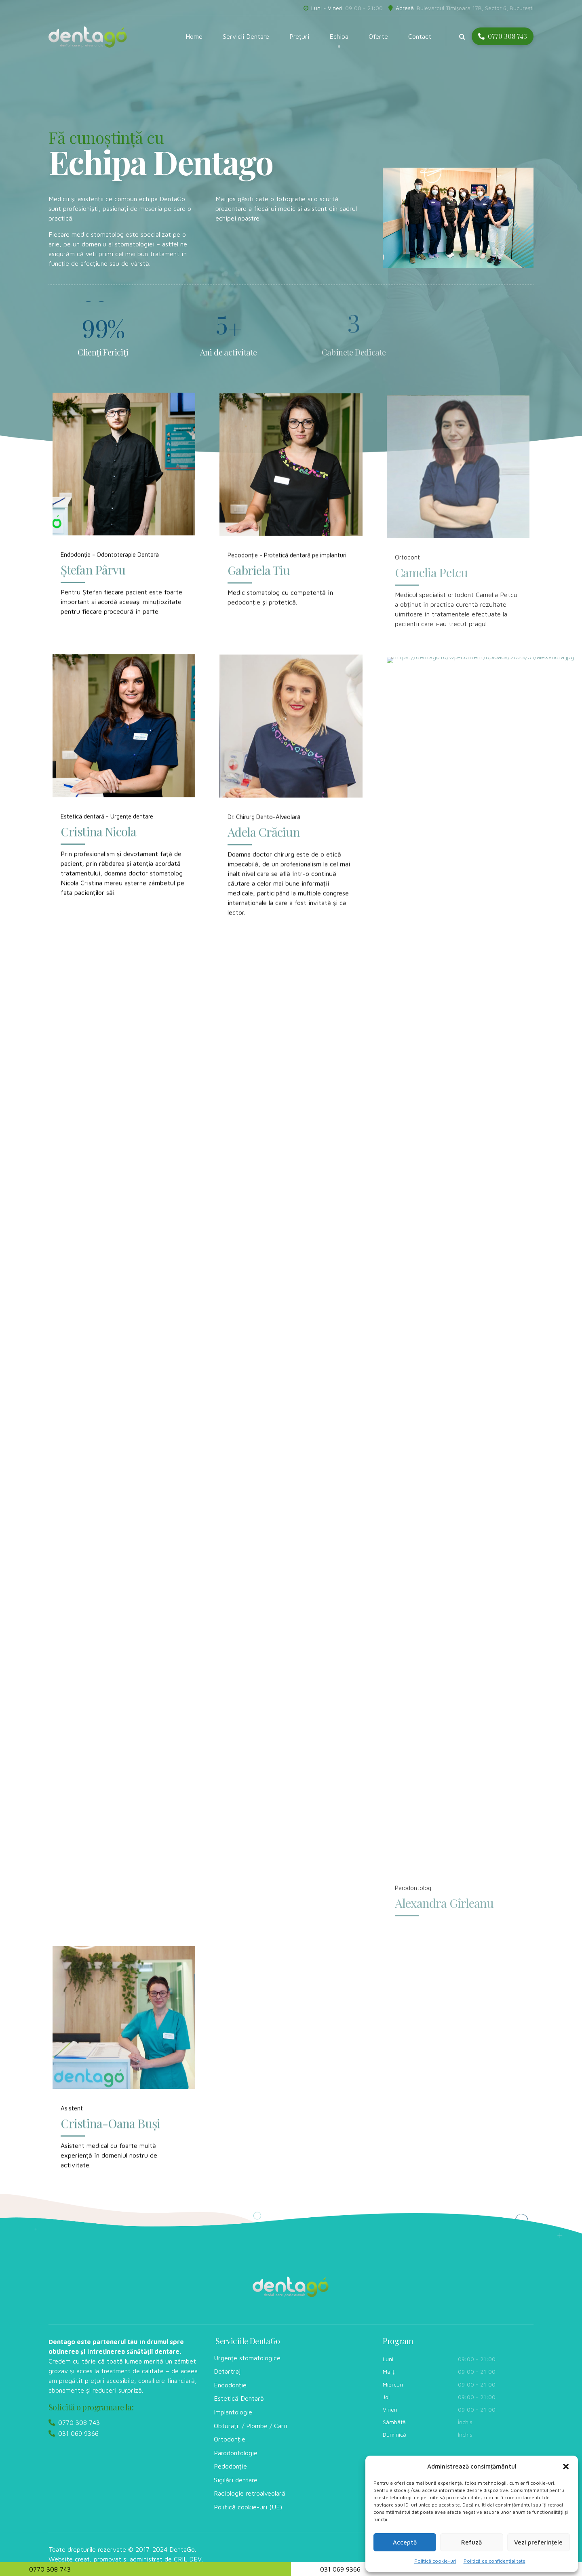 The width and height of the screenshot is (582, 2576). Describe the element at coordinates (471, 2542) in the screenshot. I see `Refuză` at that location.